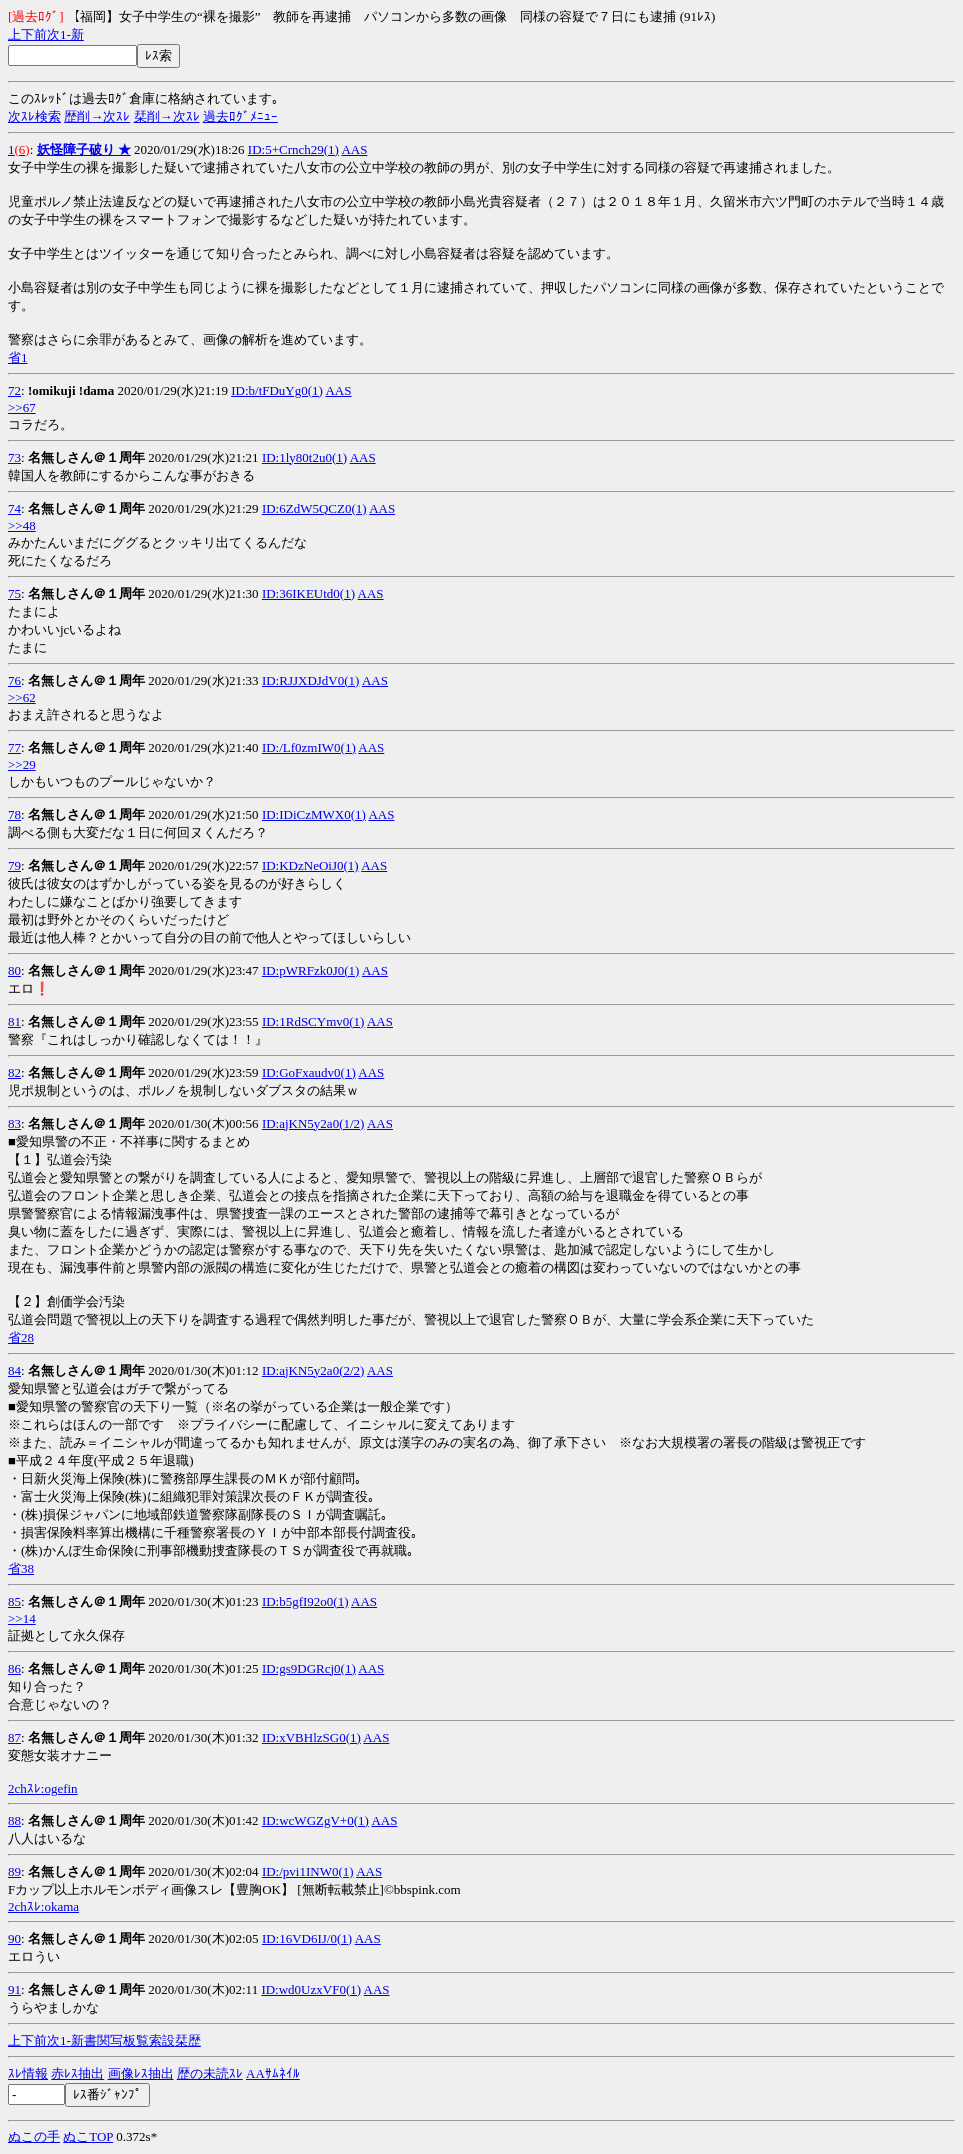 The height and width of the screenshot is (2154, 963). What do you see at coordinates (313, 1123) in the screenshot?
I see `ID:ajKN5y2a0(1/2)` at bounding box center [313, 1123].